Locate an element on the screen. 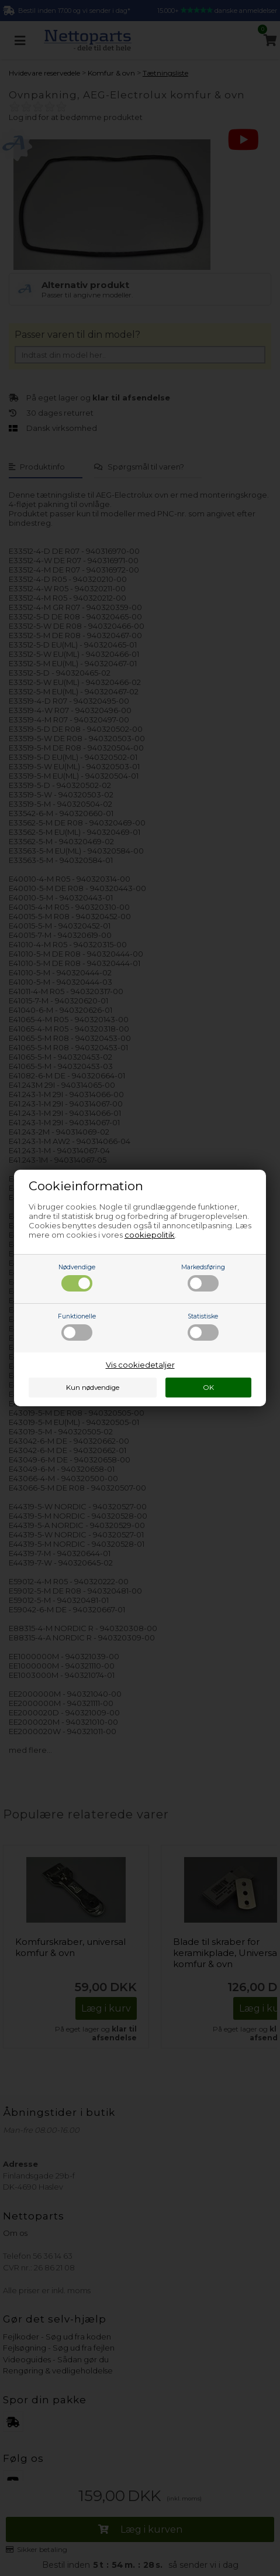 This screenshot has width=280, height=2576. Vis cookiedetaljer is located at coordinates (140, 1364).